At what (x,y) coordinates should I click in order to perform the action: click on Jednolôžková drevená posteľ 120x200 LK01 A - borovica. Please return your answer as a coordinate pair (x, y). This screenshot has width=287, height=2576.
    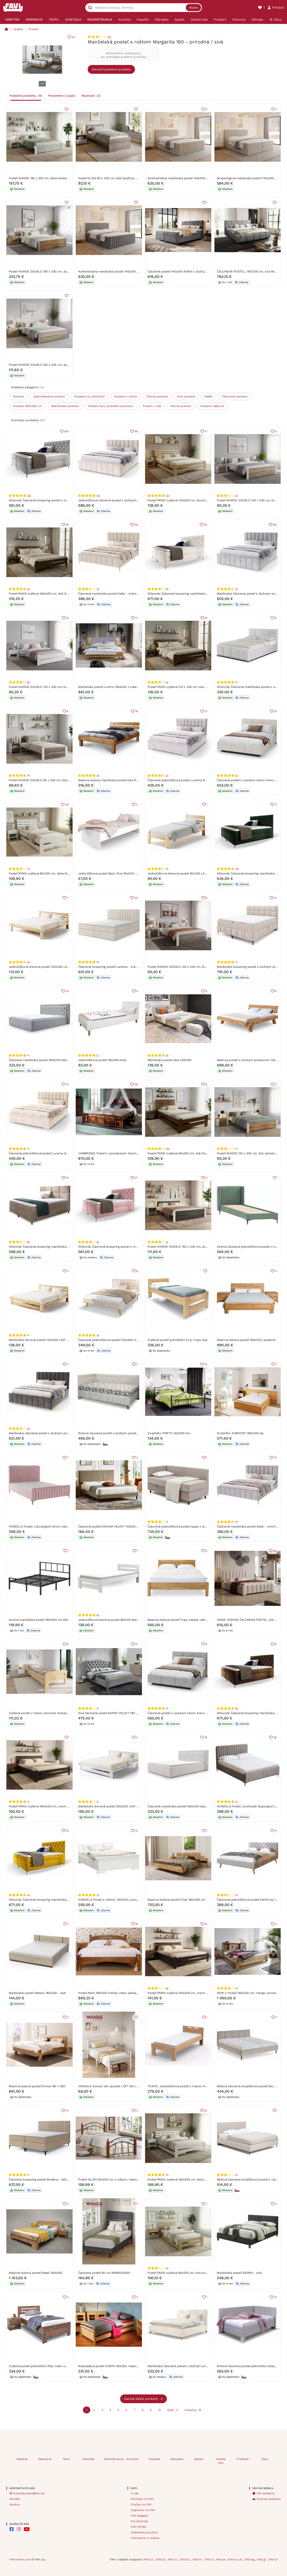
    Looking at the image, I should click on (48, 967).